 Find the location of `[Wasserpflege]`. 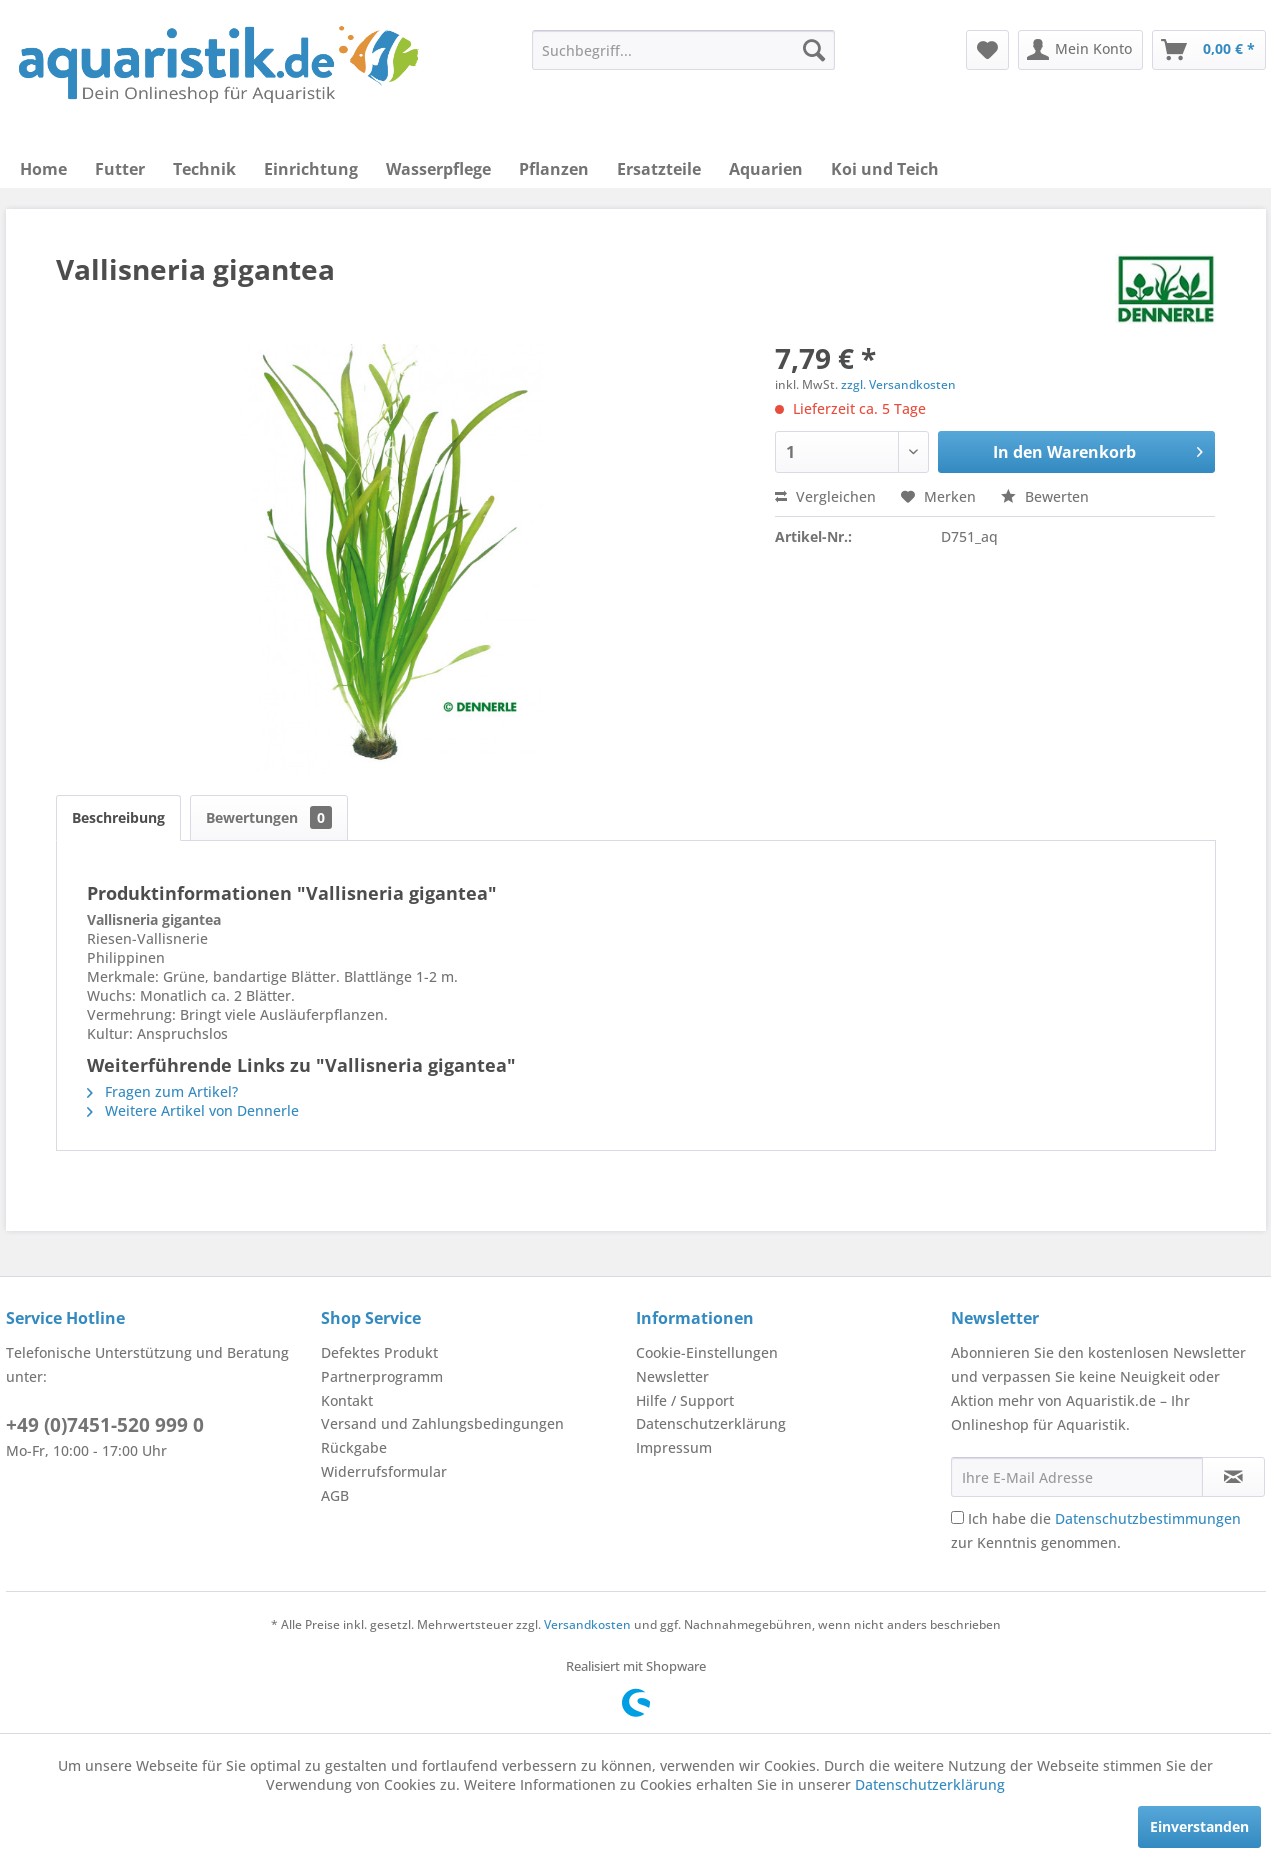

[Wasserpflege] is located at coordinates (438, 169).